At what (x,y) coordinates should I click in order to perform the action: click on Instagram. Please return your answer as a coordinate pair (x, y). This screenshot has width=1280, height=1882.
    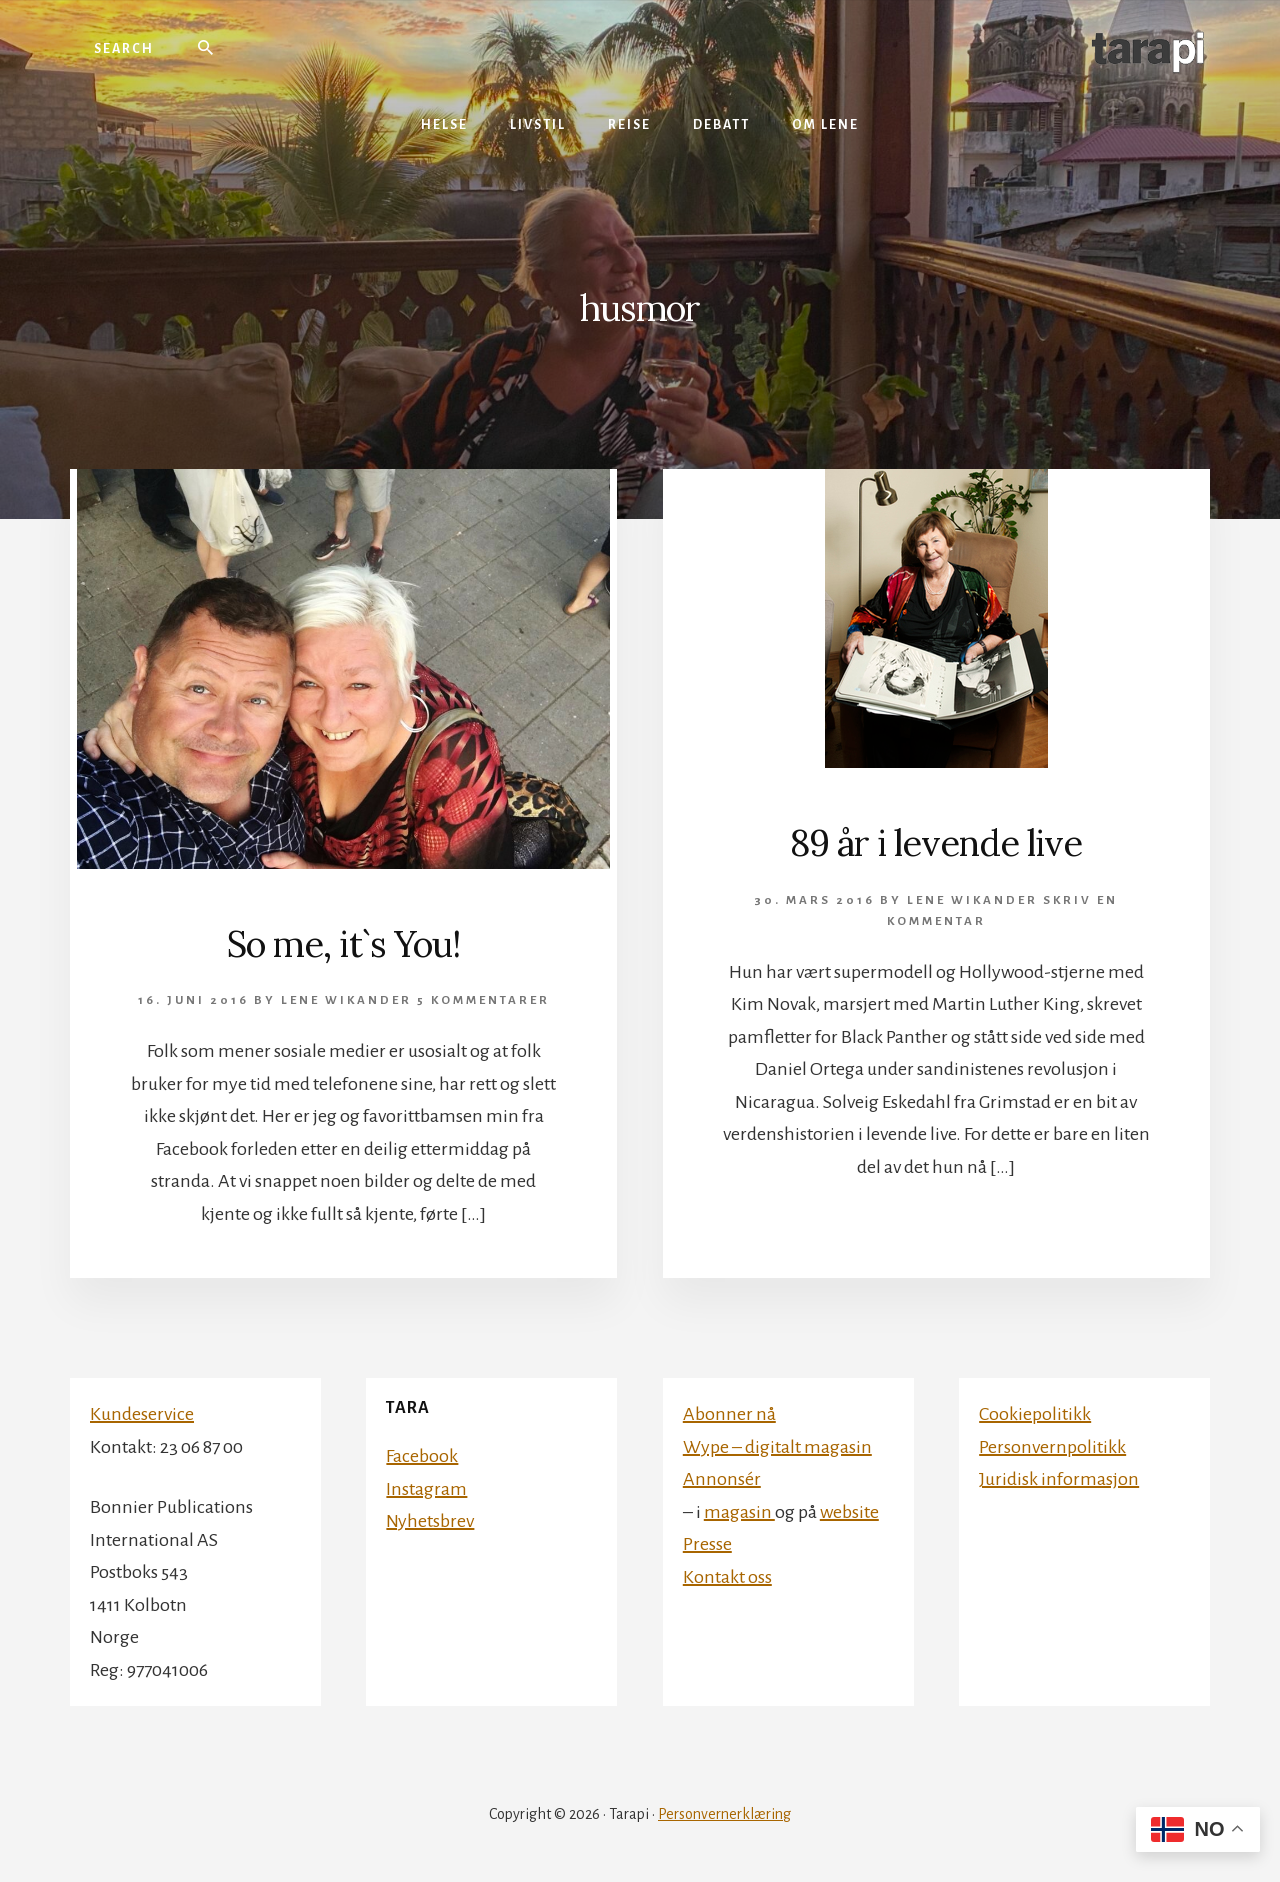
    Looking at the image, I should click on (426, 1489).